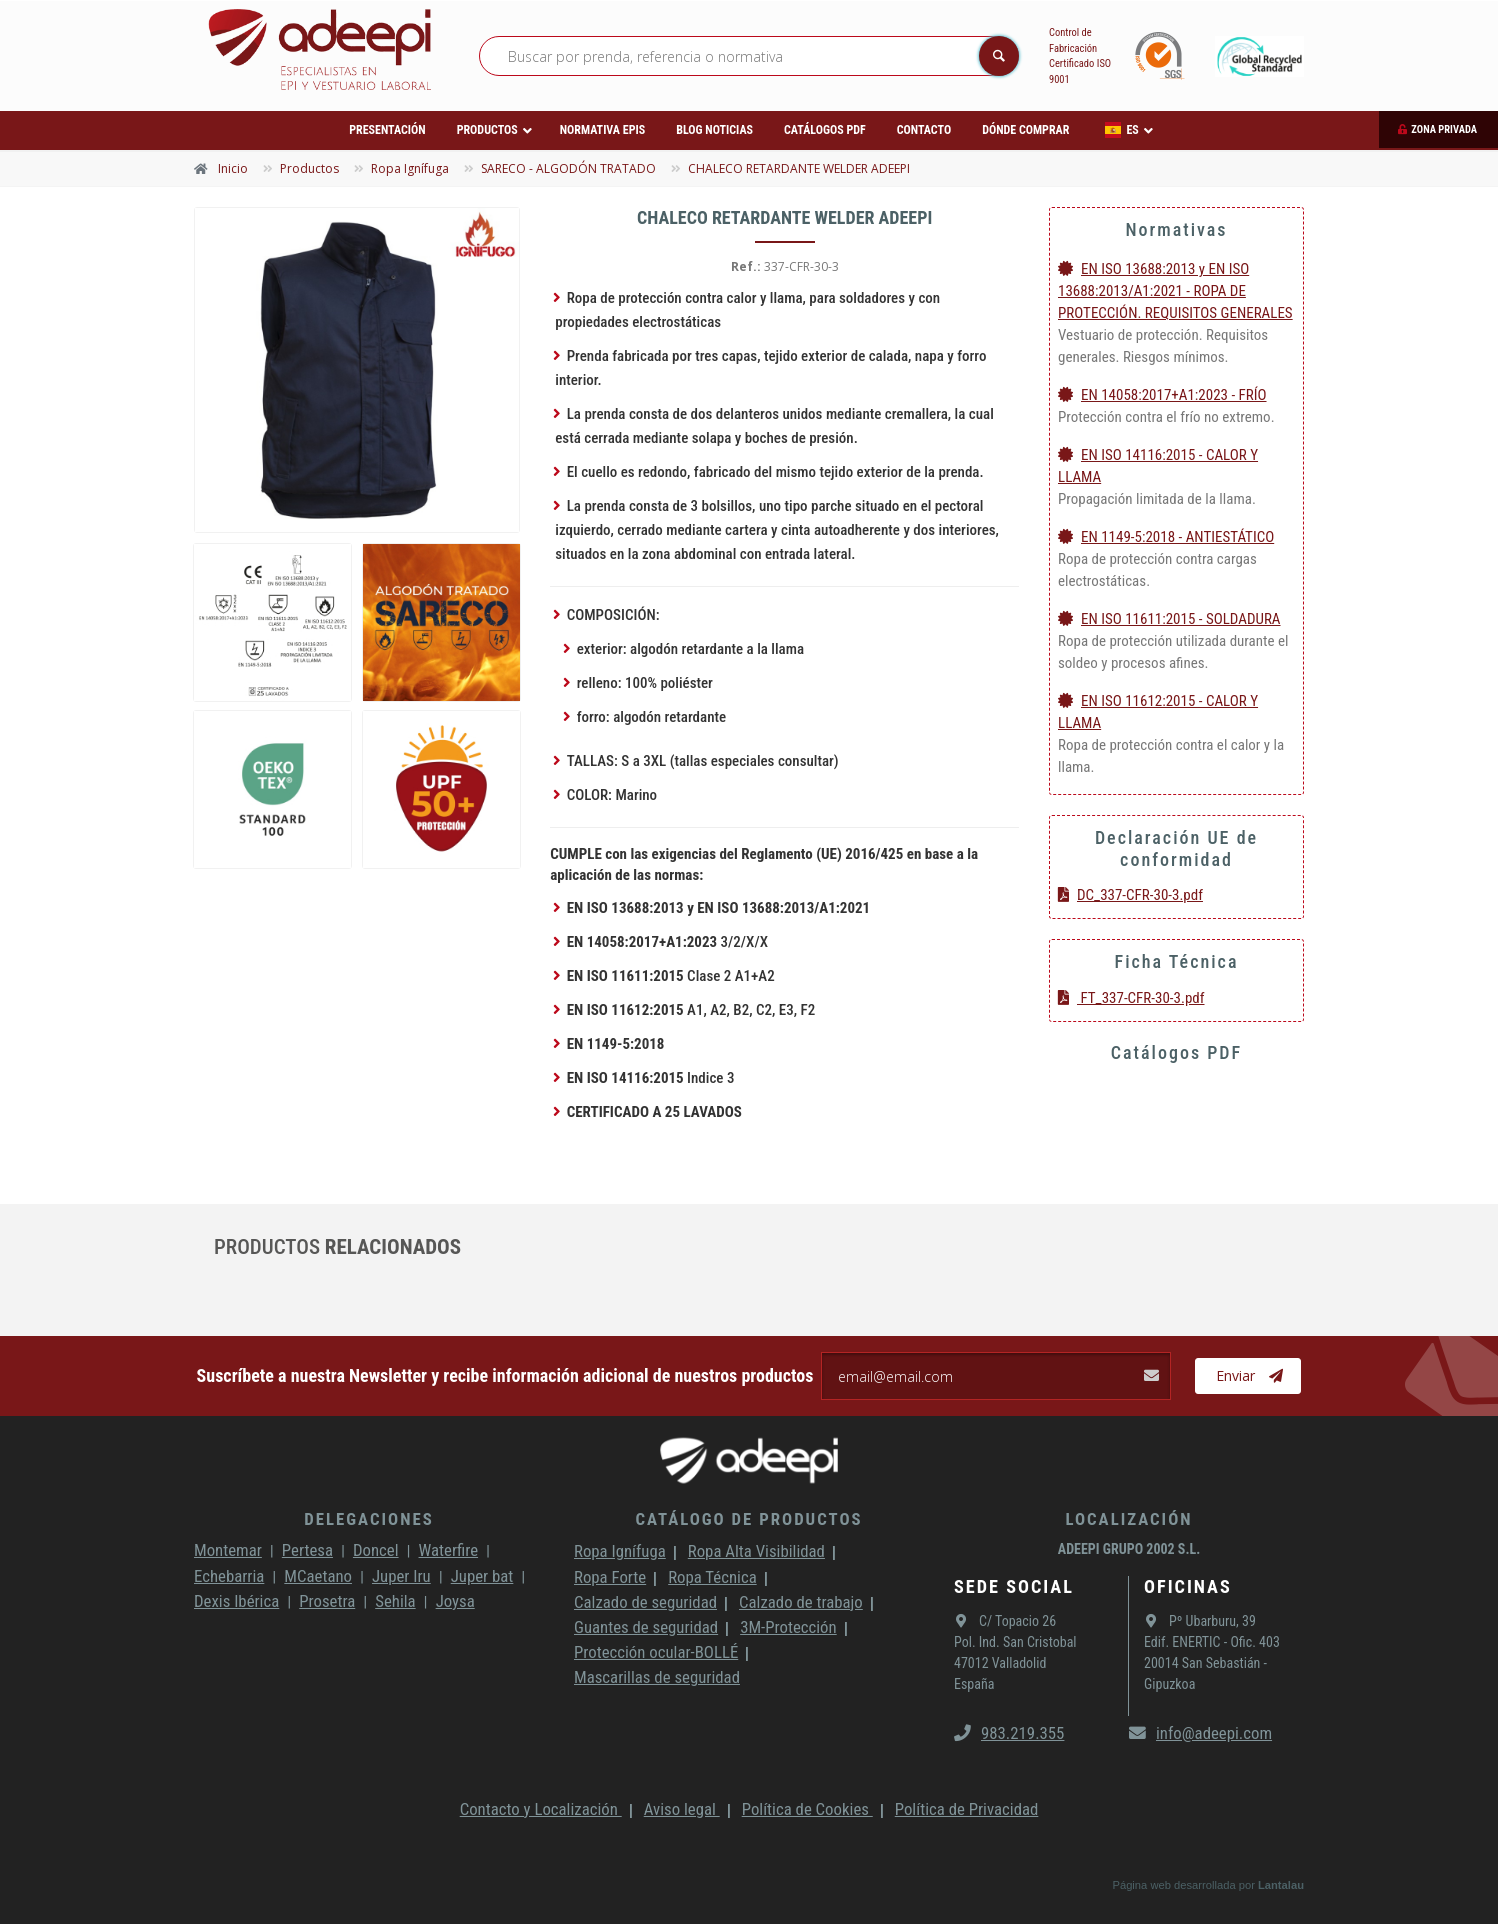 The height and width of the screenshot is (1924, 1498). I want to click on Dexis Ibérica, so click(236, 1601).